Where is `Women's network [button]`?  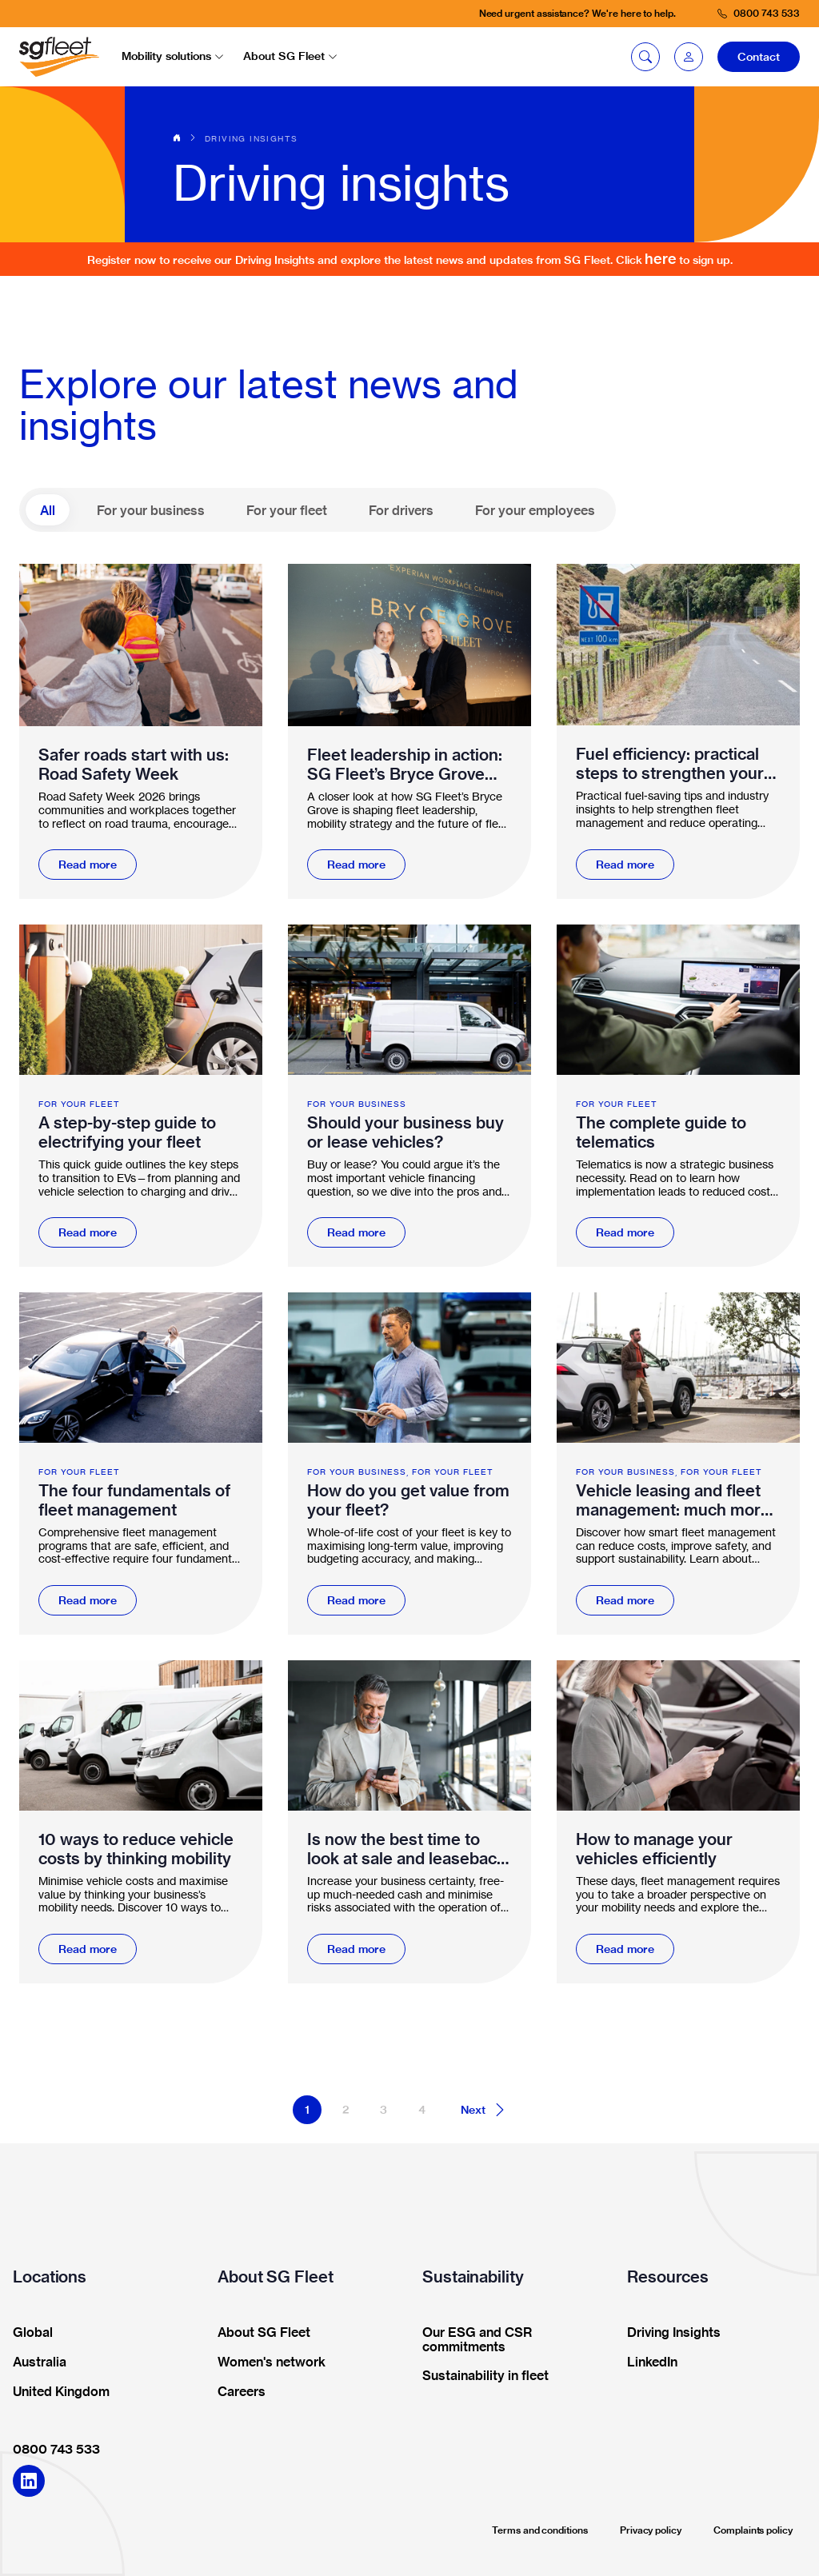 Women's network [button] is located at coordinates (266, 2362).